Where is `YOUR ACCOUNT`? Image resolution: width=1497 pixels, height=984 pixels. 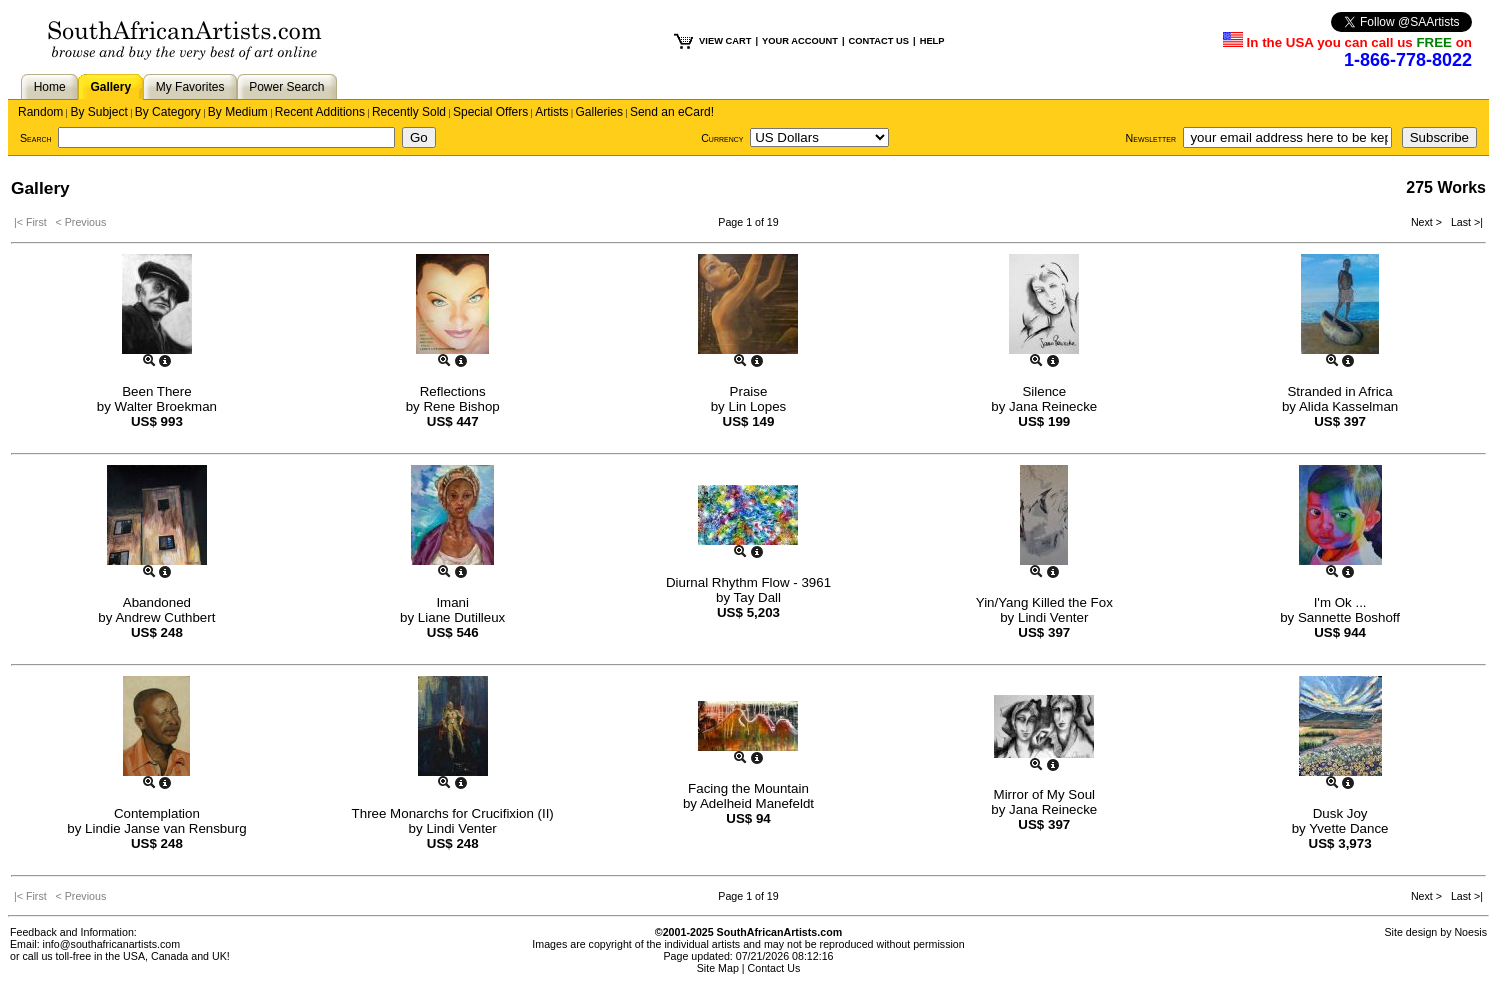 YOUR ACCOUNT is located at coordinates (800, 41).